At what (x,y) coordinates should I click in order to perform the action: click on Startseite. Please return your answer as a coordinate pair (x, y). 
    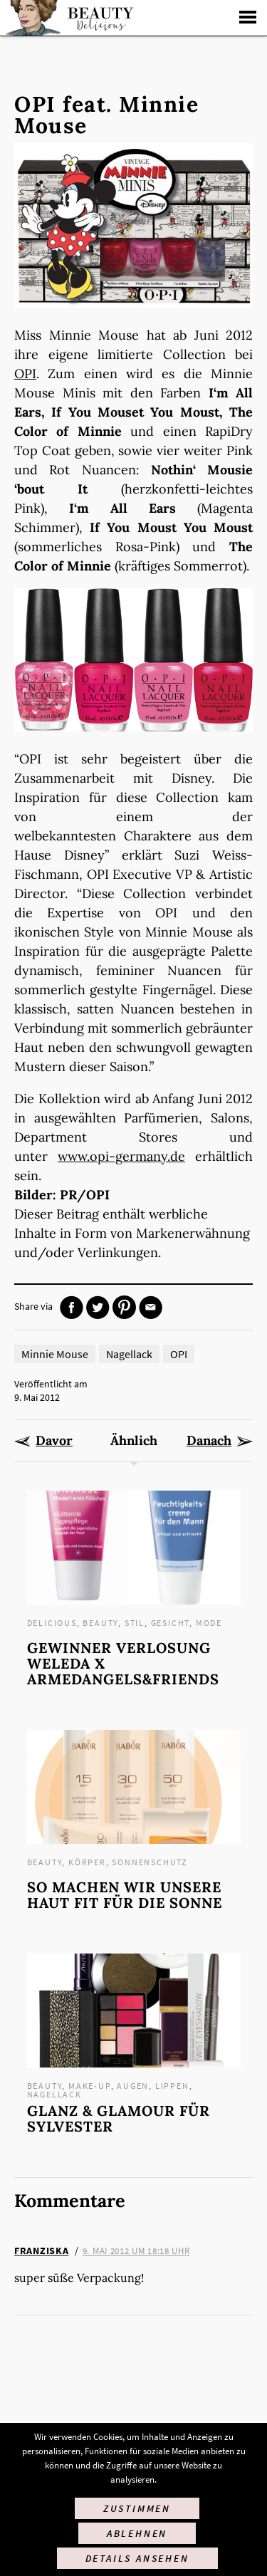
    Looking at the image, I should click on (68, 18).